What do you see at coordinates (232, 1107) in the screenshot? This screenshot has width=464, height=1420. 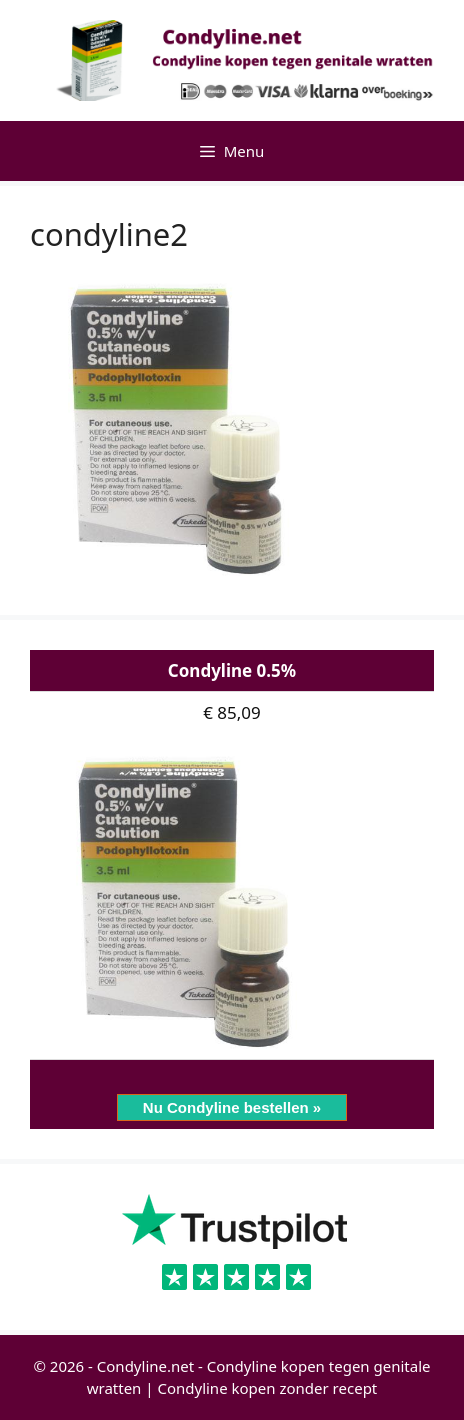 I see `Nu Condyline bestellen »` at bounding box center [232, 1107].